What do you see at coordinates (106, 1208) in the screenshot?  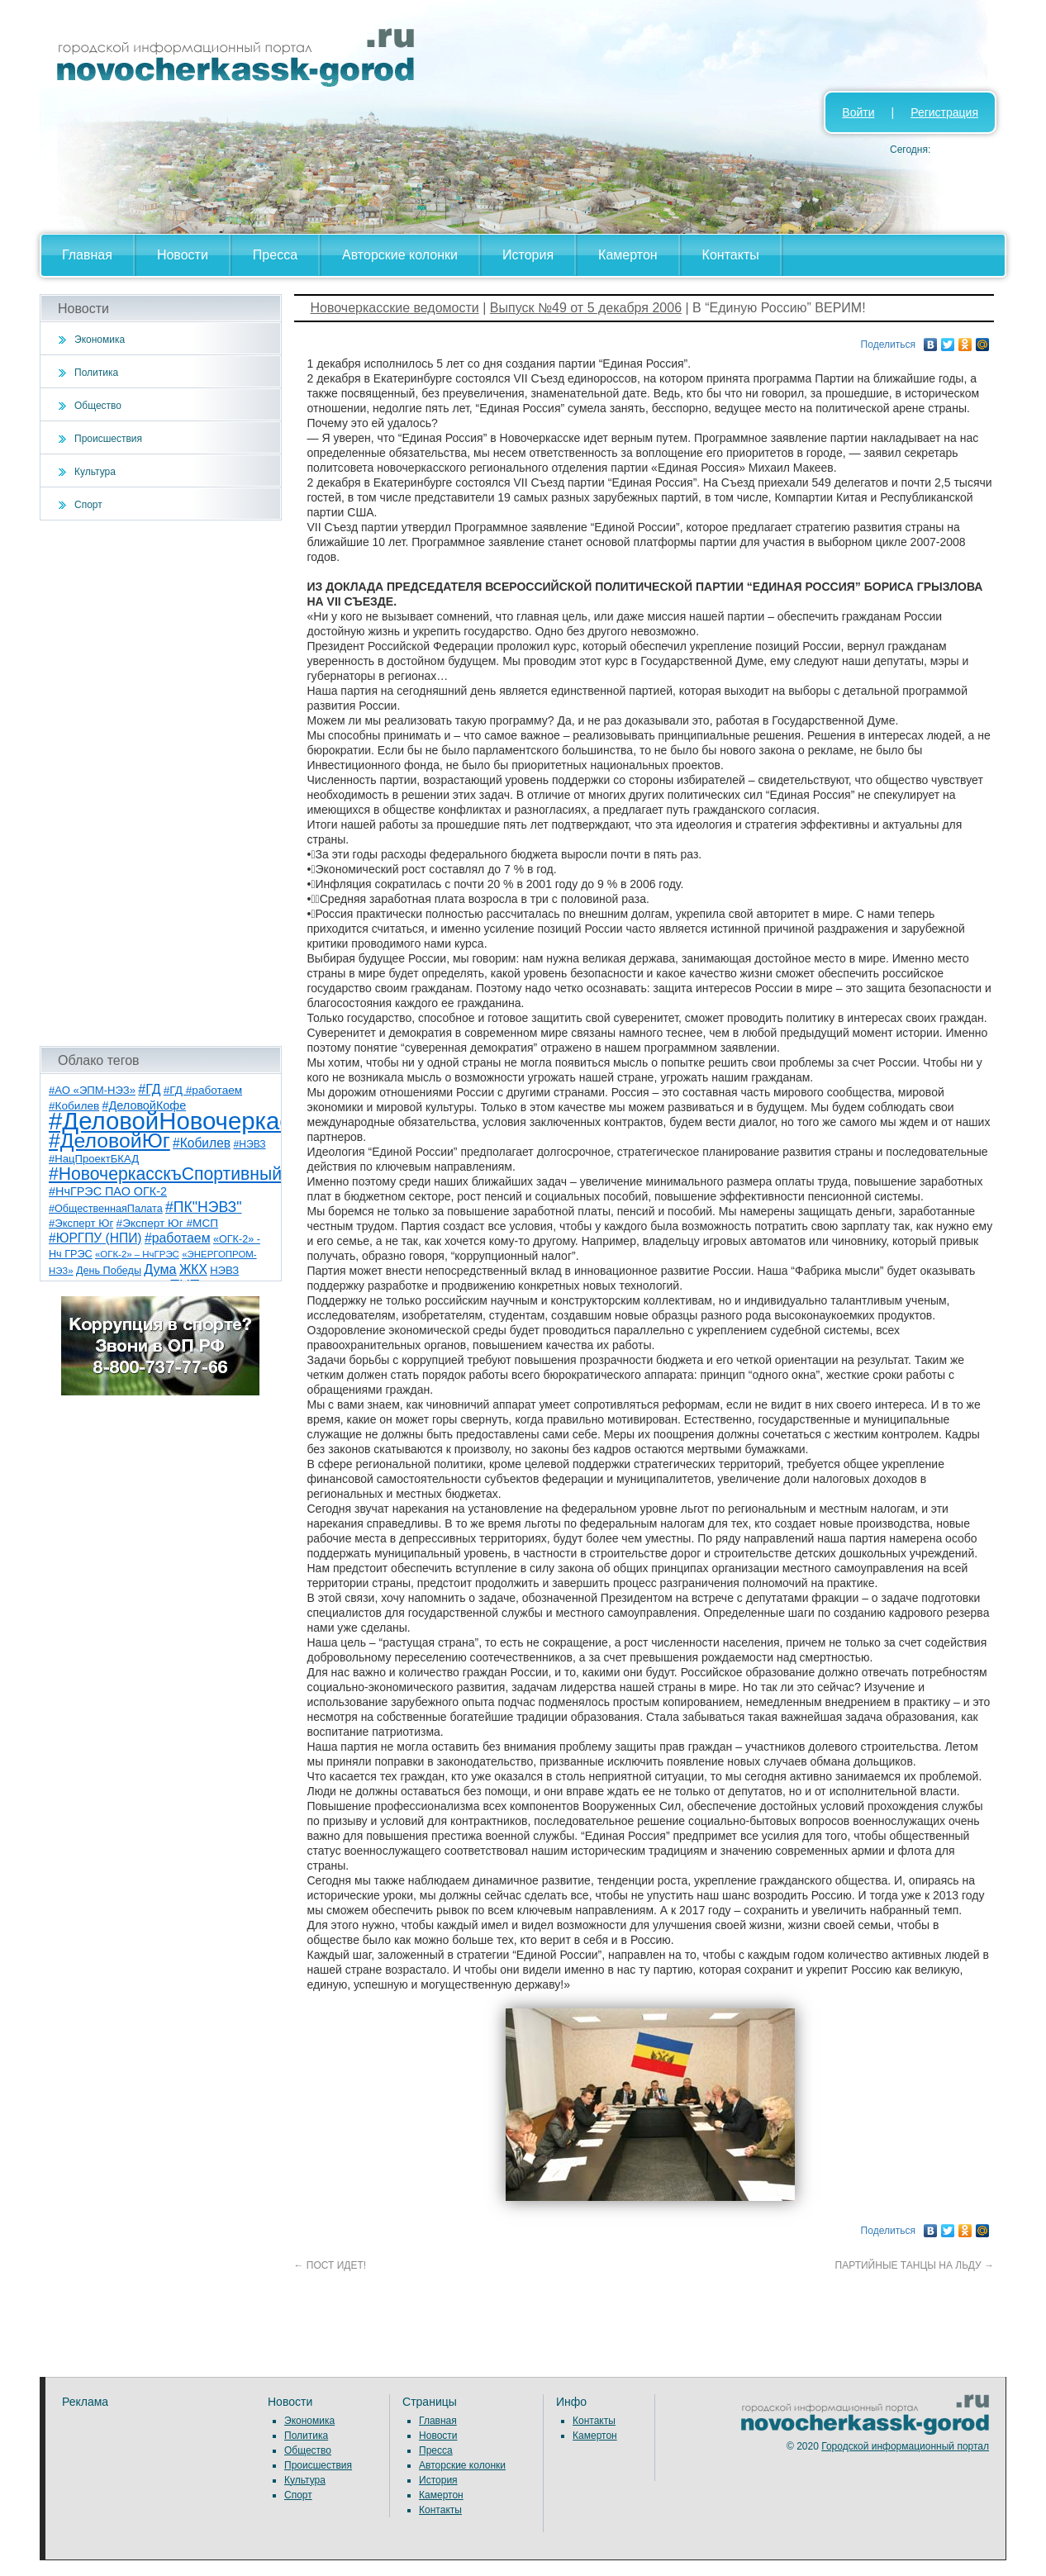 I see `#ОбщественнаяПалата [#ОбщественнаяПалата (7 элементов)]` at bounding box center [106, 1208].